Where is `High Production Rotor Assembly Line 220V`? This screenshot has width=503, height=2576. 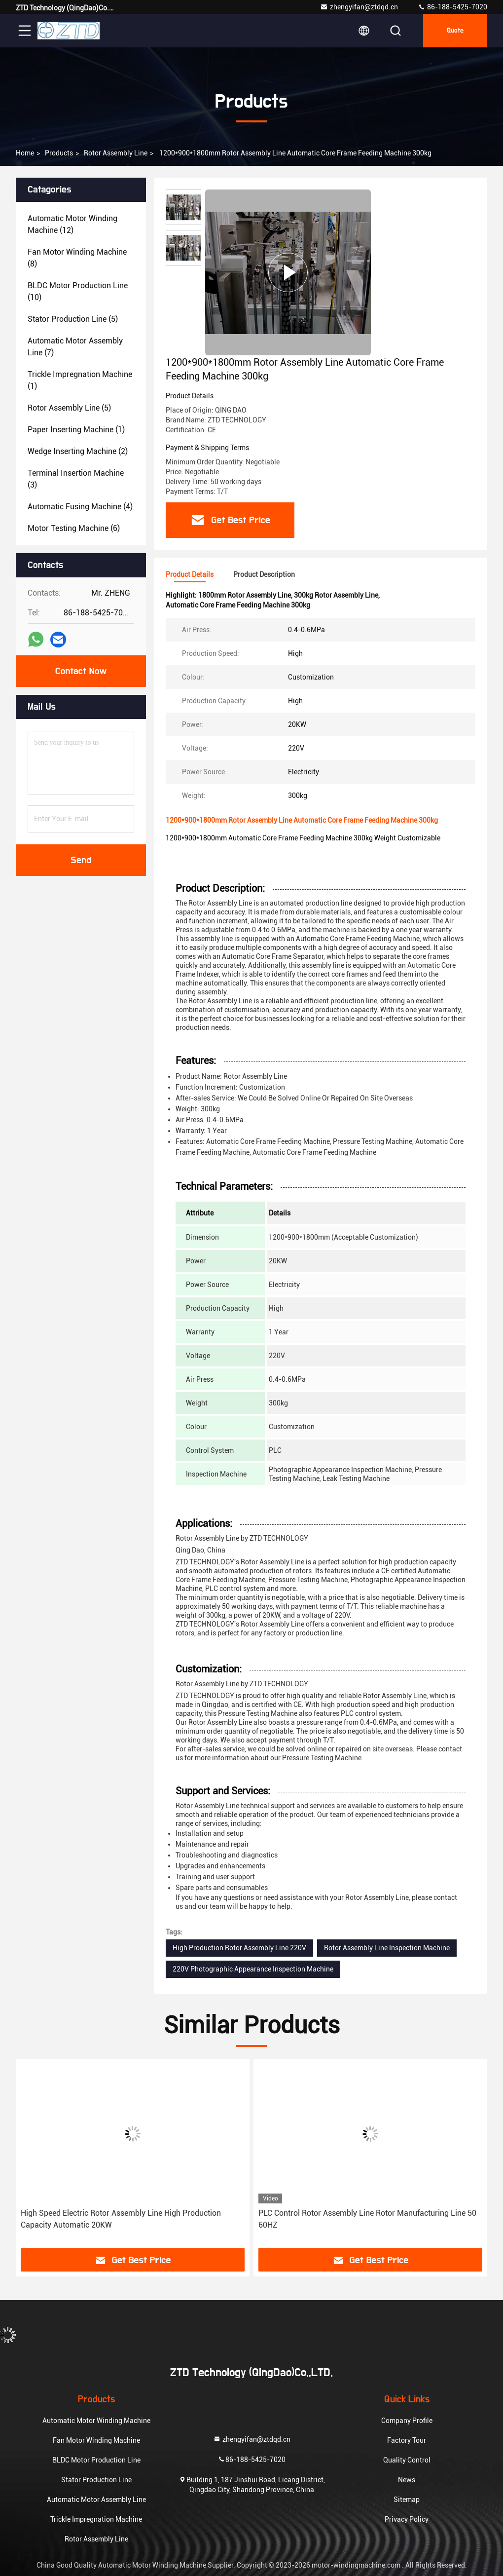
High Production Rotor Assembly Line 220V is located at coordinates (239, 1948).